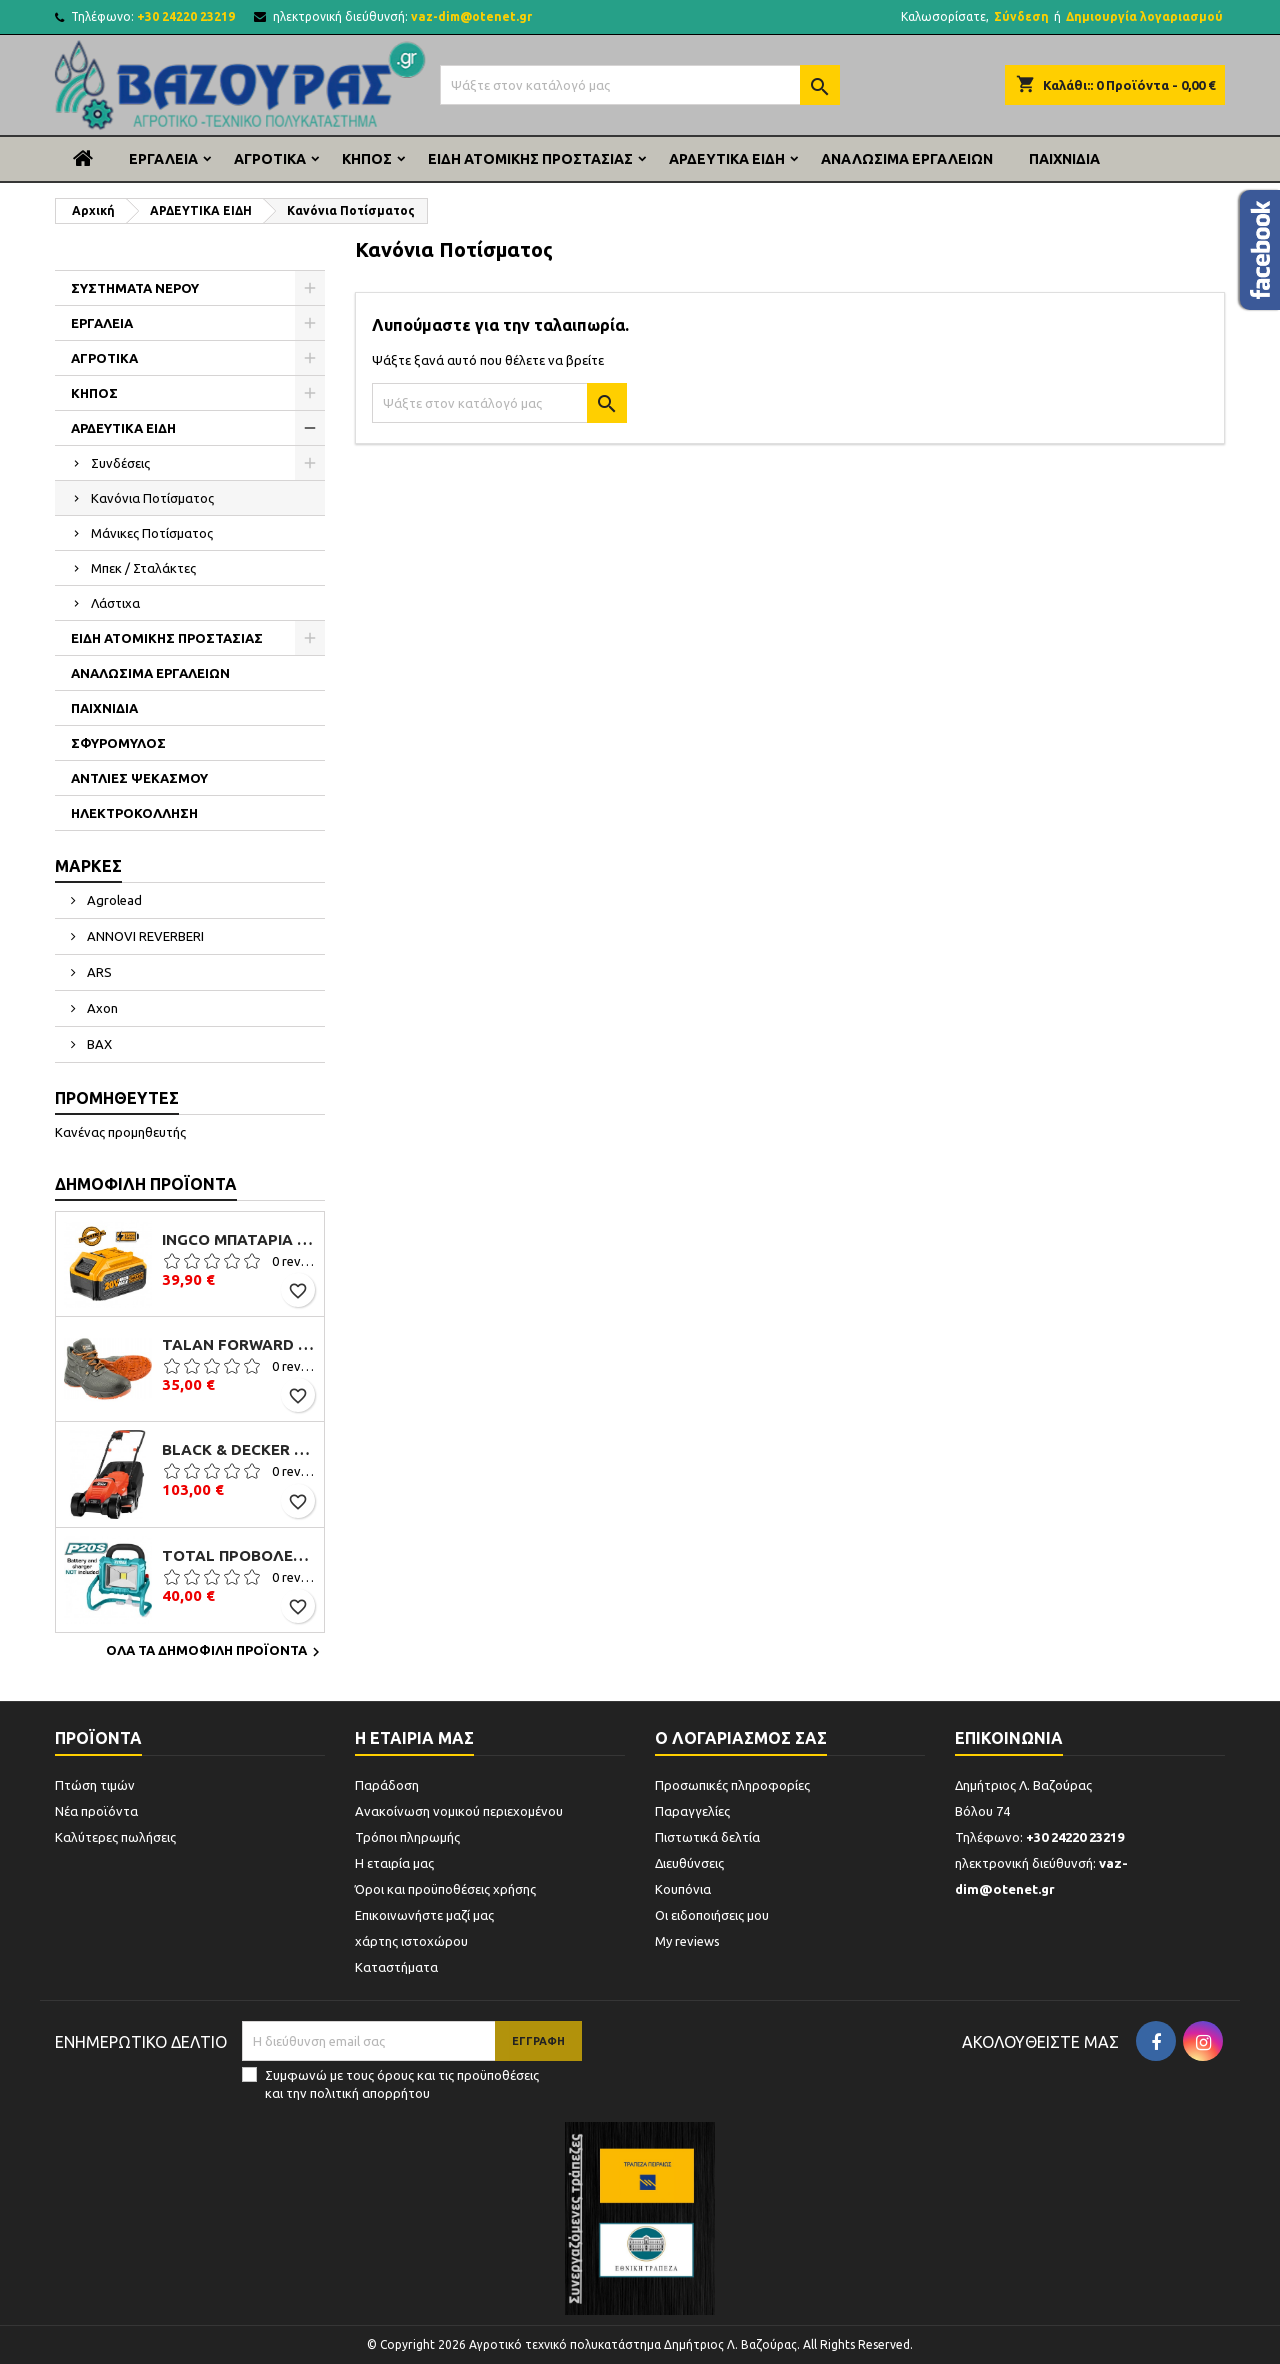 This screenshot has width=1280, height=2364. I want to click on Ο λογαριασμός σας, so click(741, 1738).